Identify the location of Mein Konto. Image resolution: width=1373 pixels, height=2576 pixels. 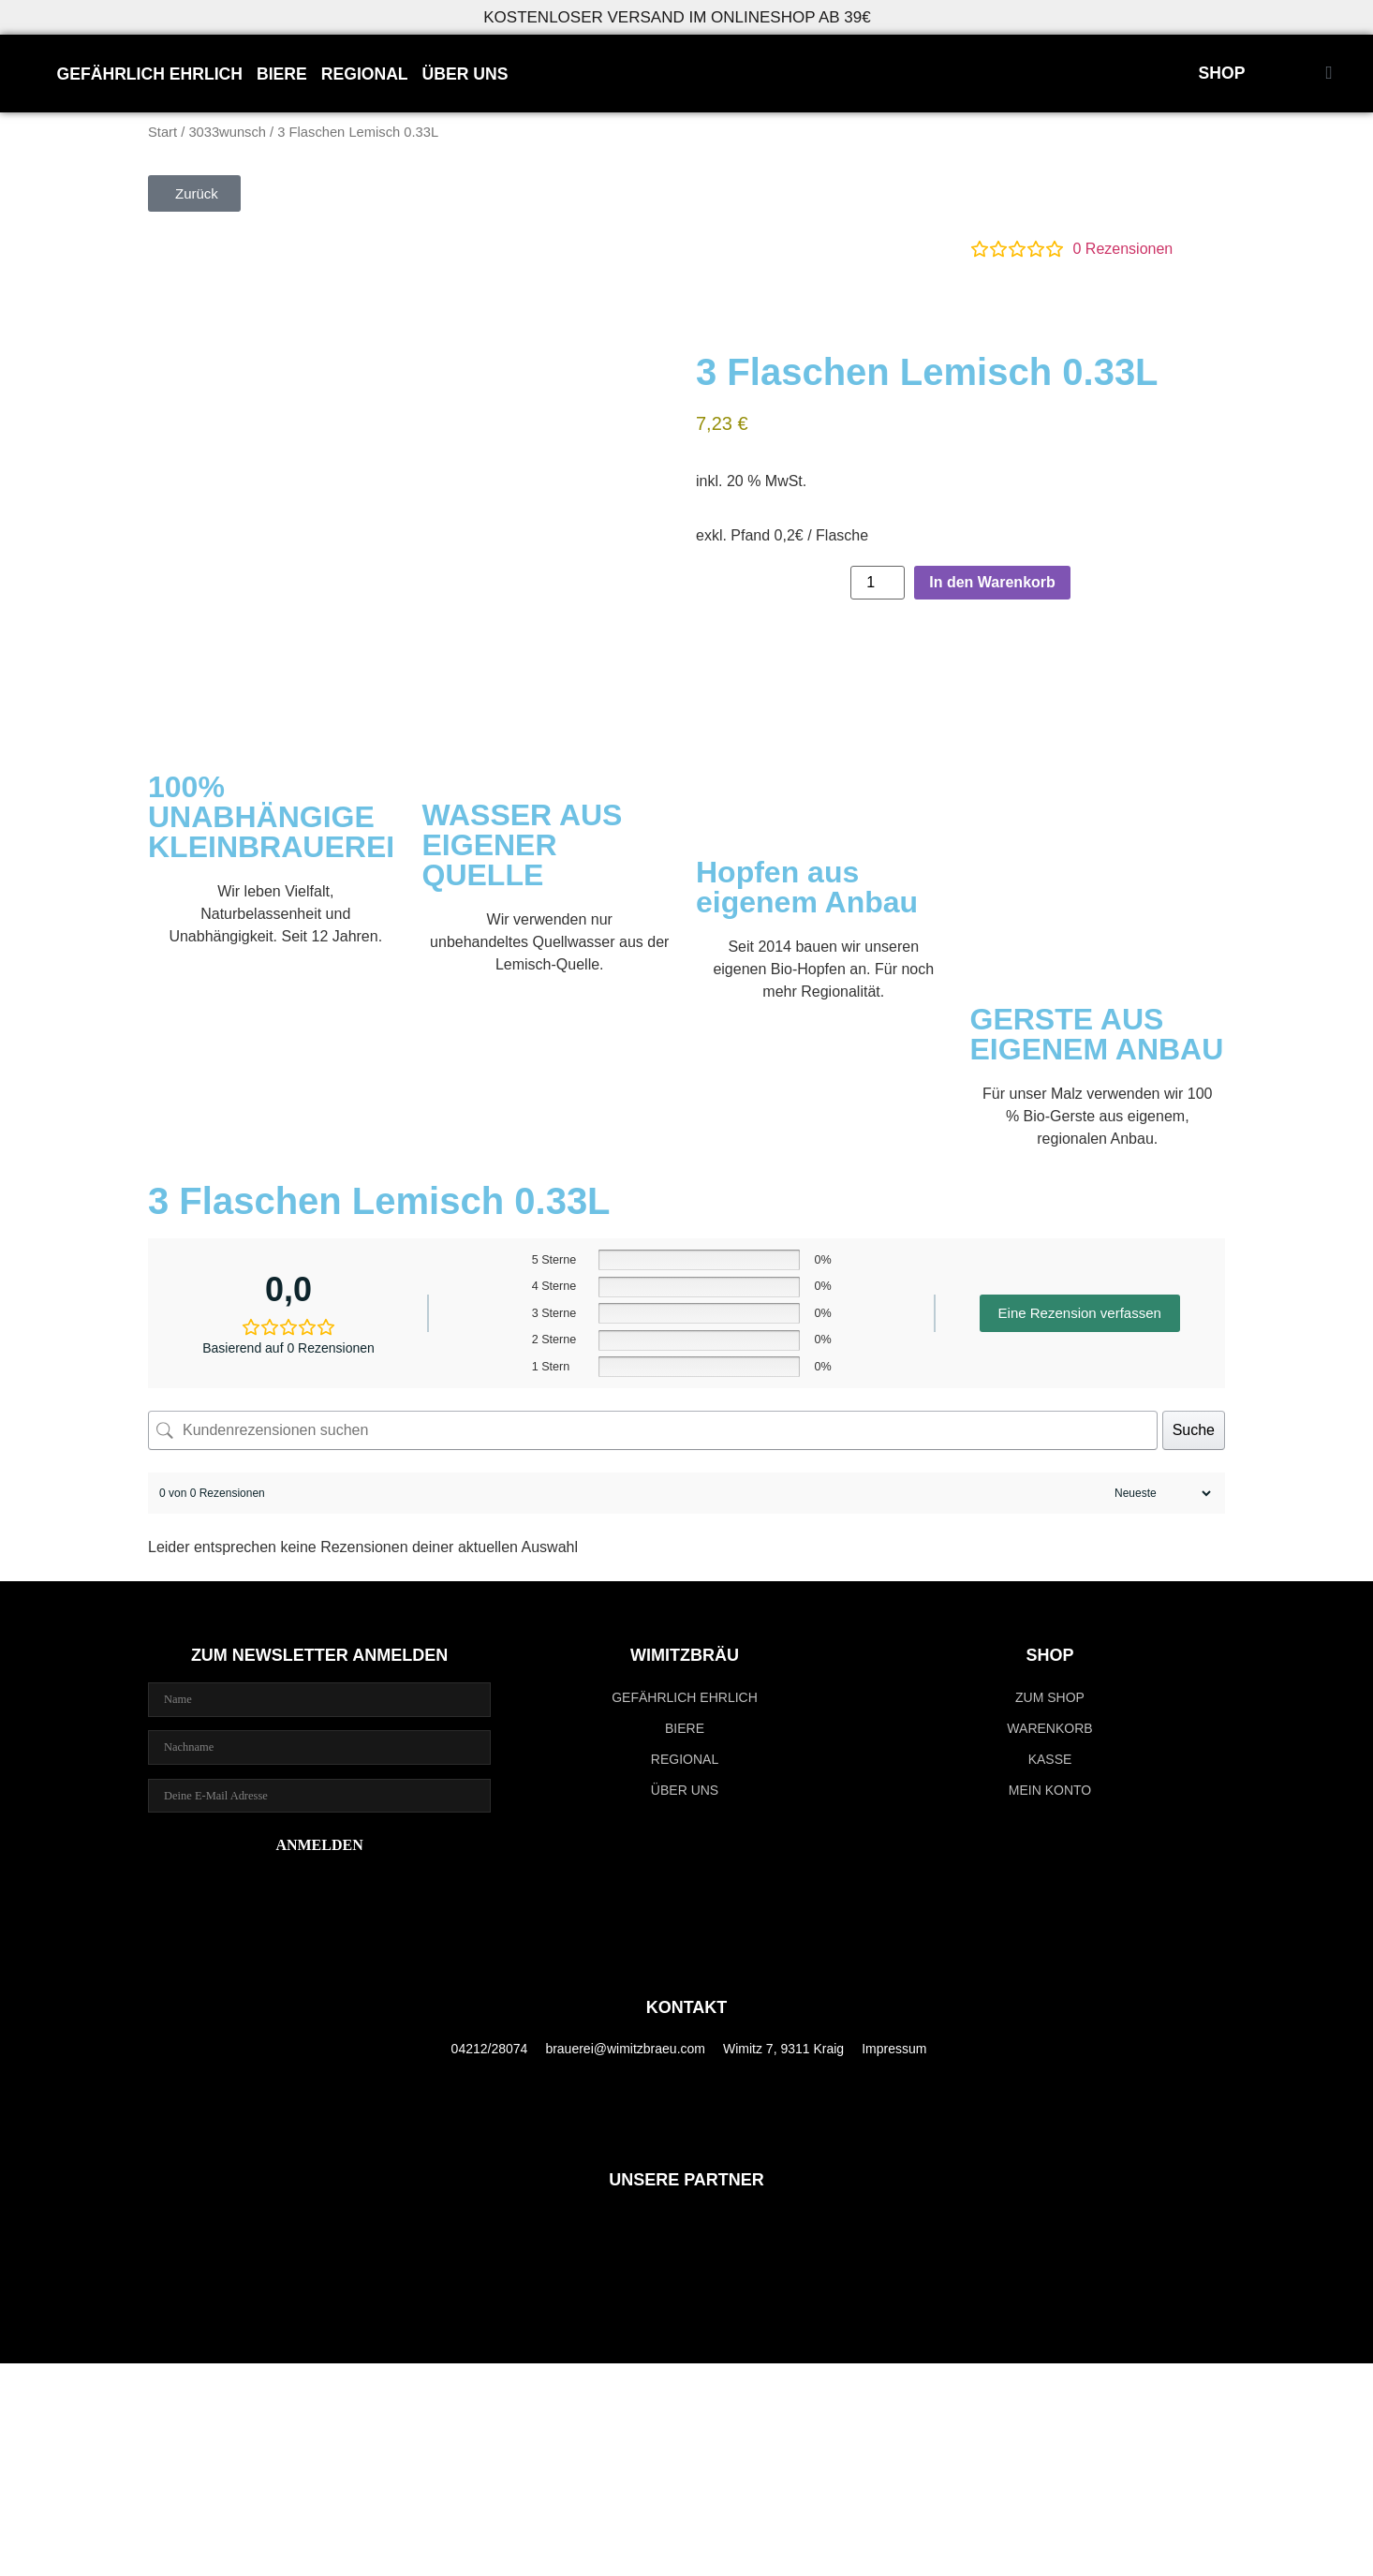
(1050, 1790).